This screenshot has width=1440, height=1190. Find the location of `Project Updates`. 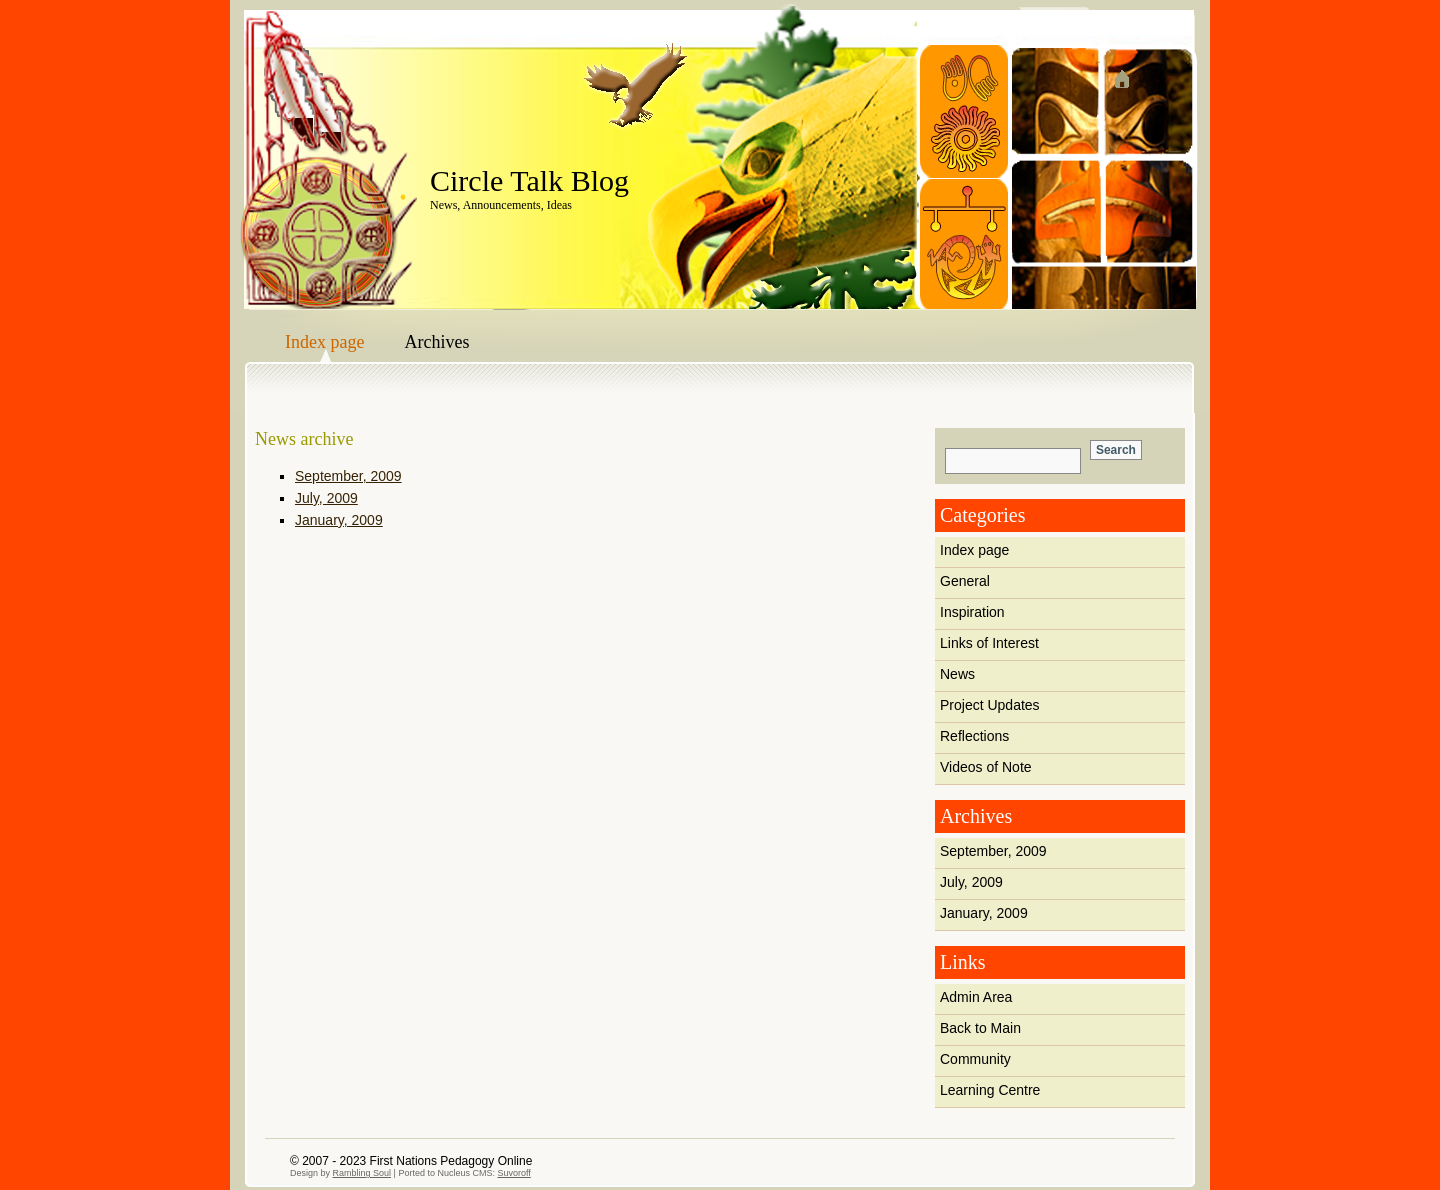

Project Updates is located at coordinates (990, 705).